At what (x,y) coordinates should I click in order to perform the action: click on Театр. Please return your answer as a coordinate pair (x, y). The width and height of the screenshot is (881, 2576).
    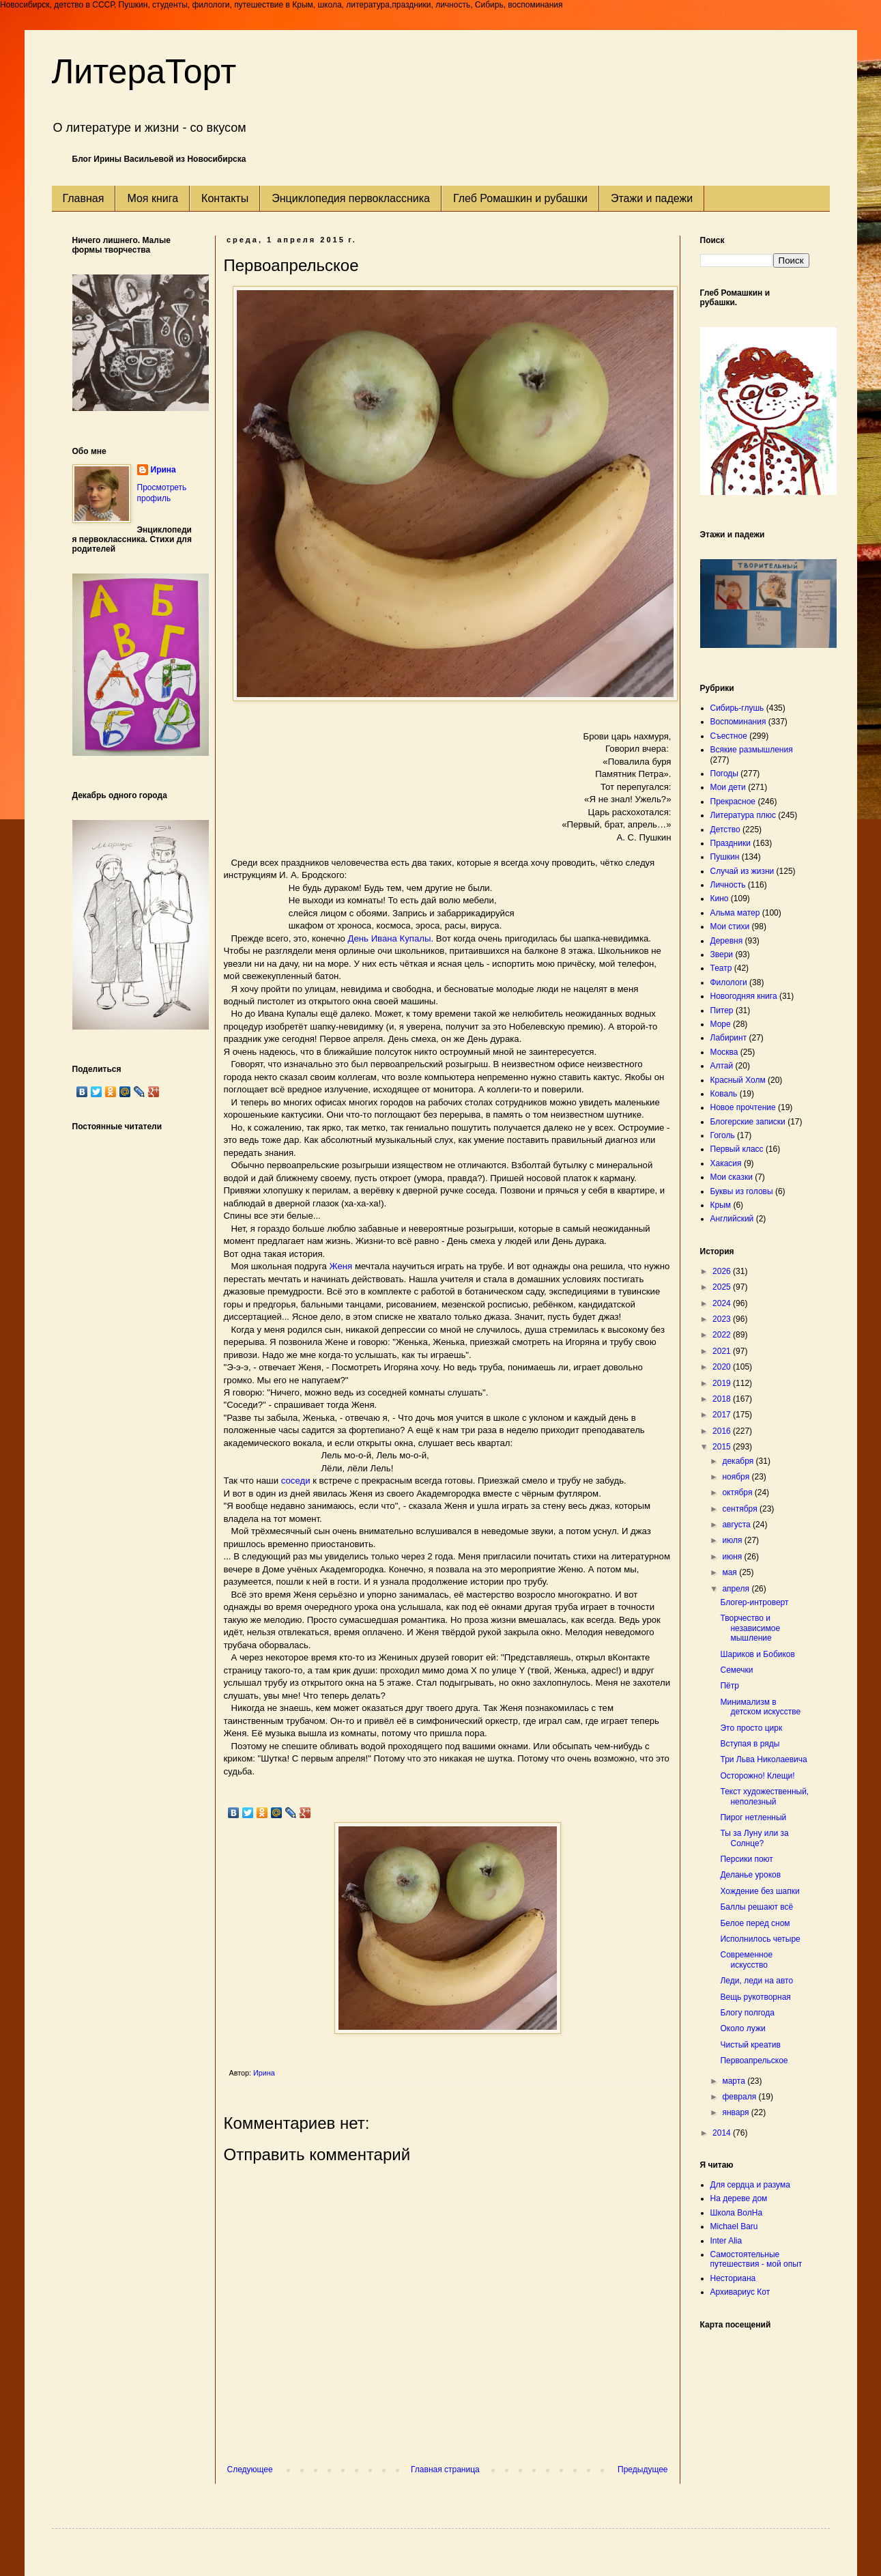
    Looking at the image, I should click on (721, 968).